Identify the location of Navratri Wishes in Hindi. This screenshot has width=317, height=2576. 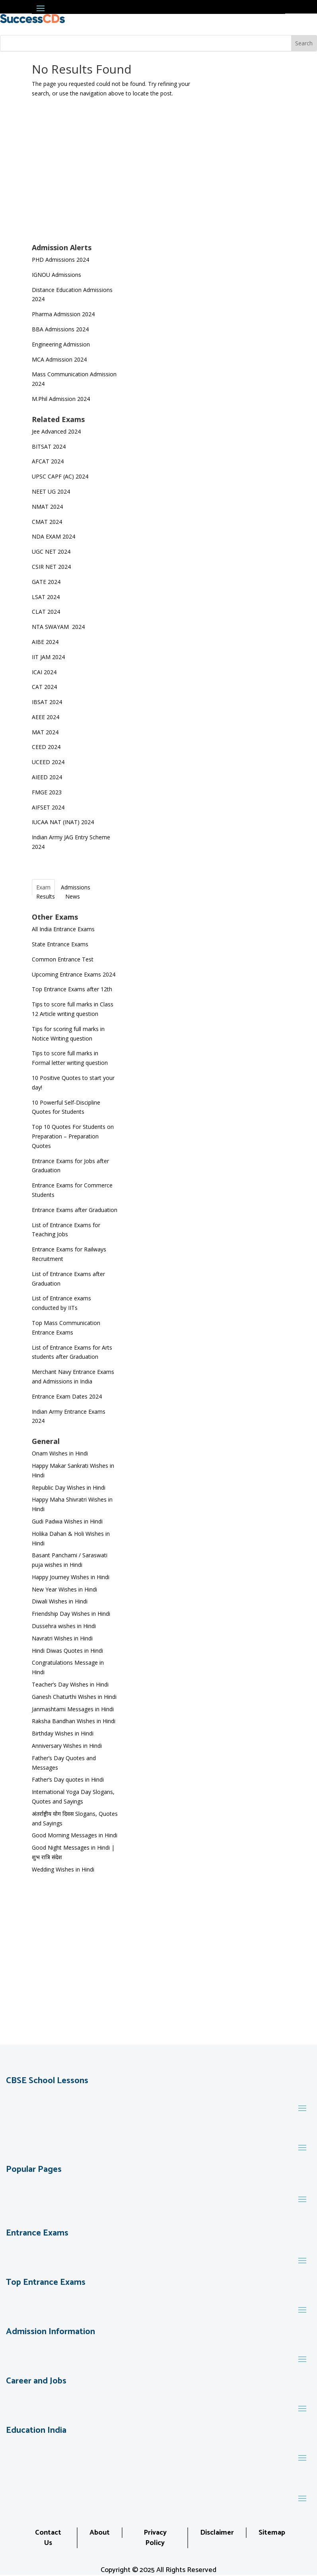
(62, 1638).